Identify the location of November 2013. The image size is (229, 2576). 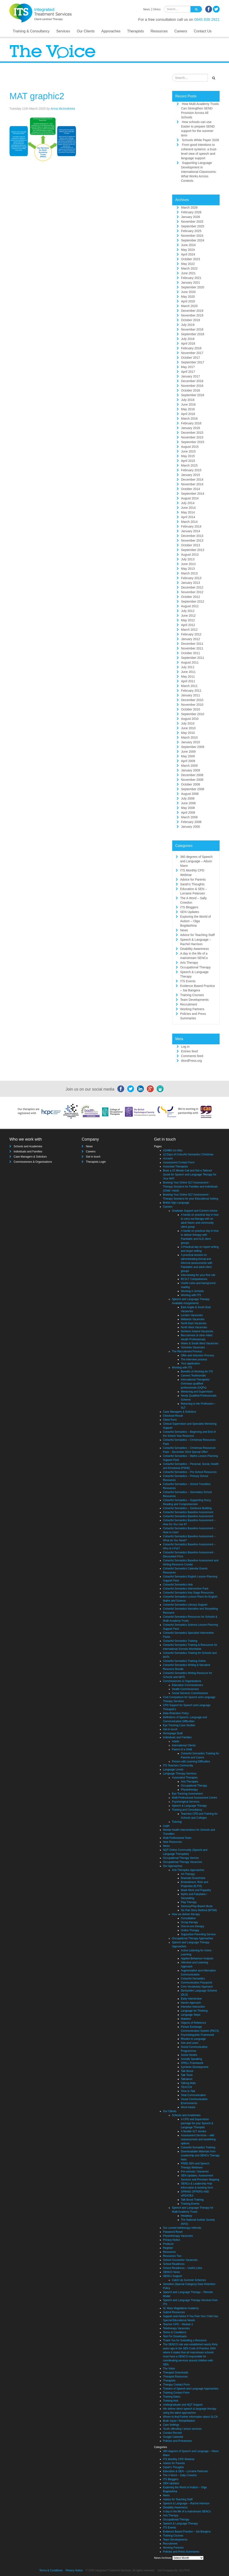
(192, 540).